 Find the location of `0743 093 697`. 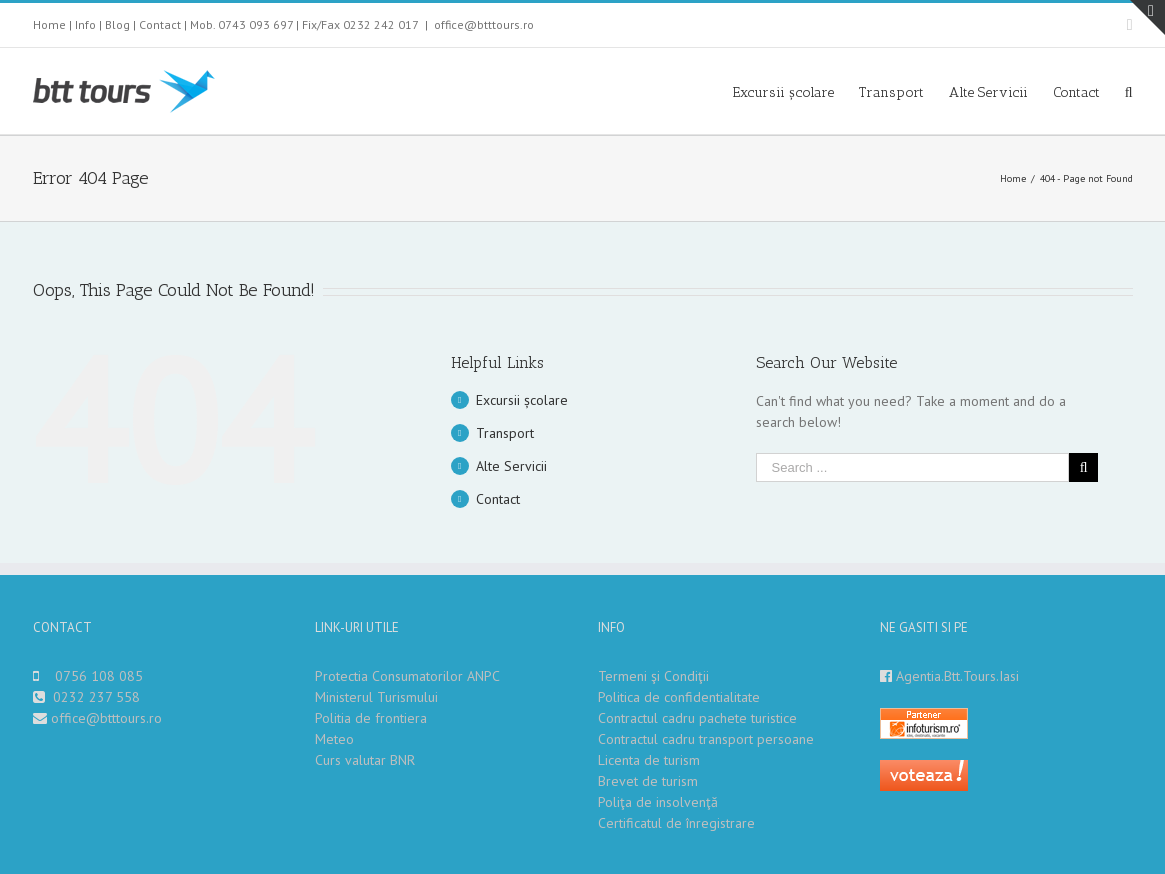

0743 093 697 is located at coordinates (255, 24).